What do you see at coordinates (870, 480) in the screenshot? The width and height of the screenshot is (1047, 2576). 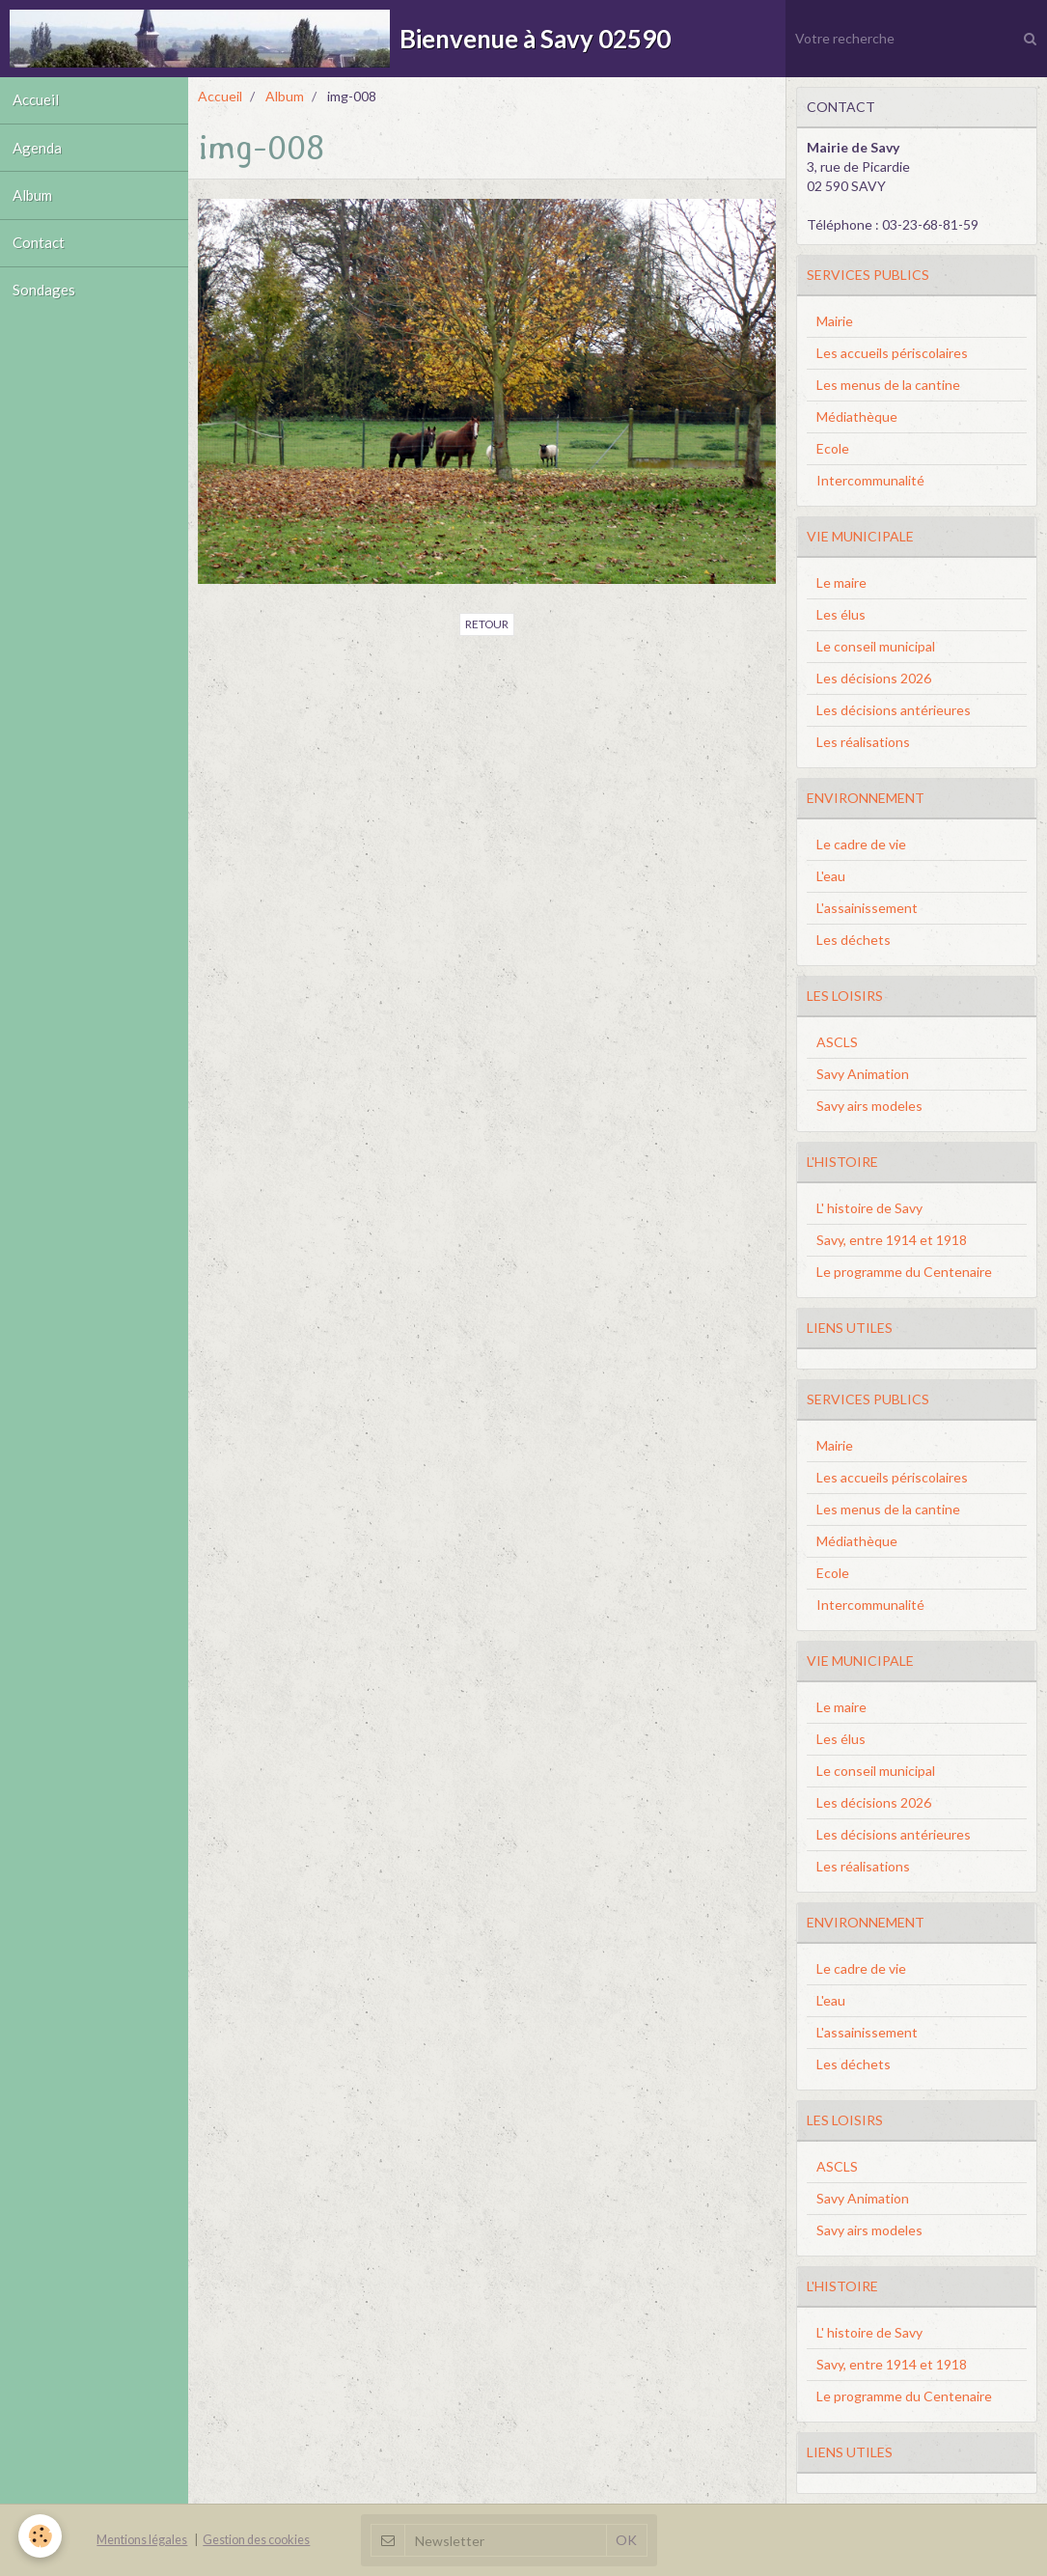 I see `Intercommunalité` at bounding box center [870, 480].